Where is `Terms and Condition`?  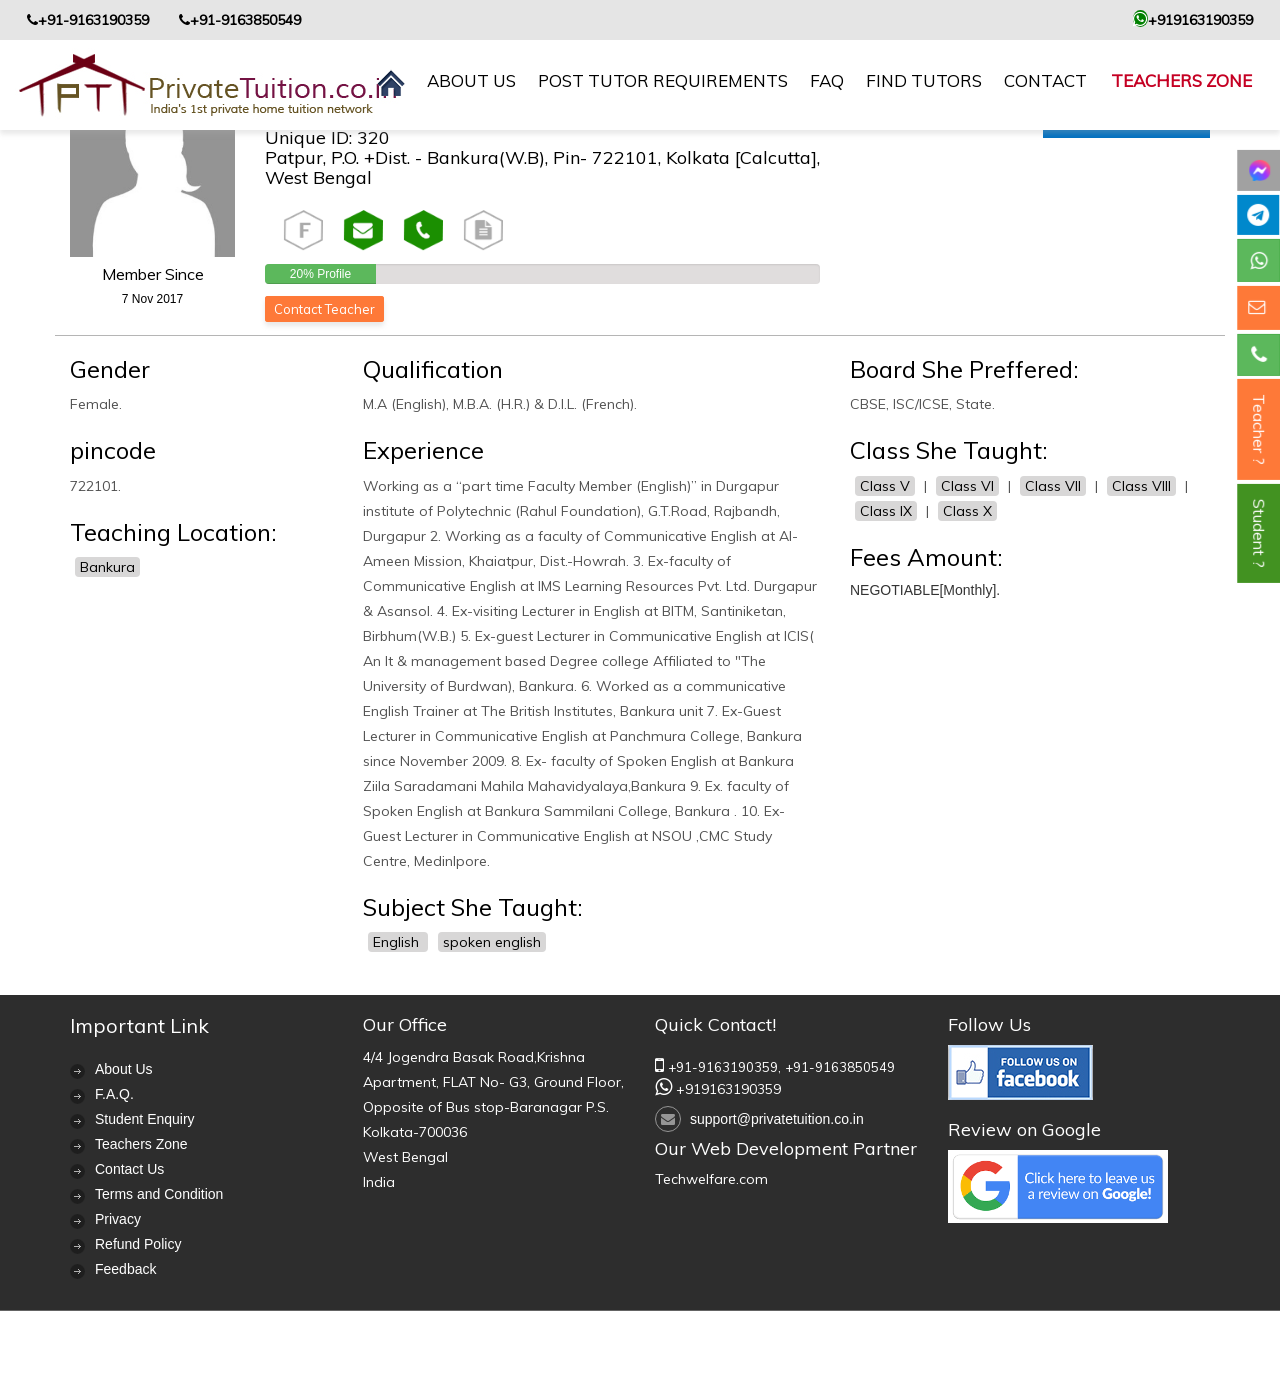 Terms and Condition is located at coordinates (159, 1194).